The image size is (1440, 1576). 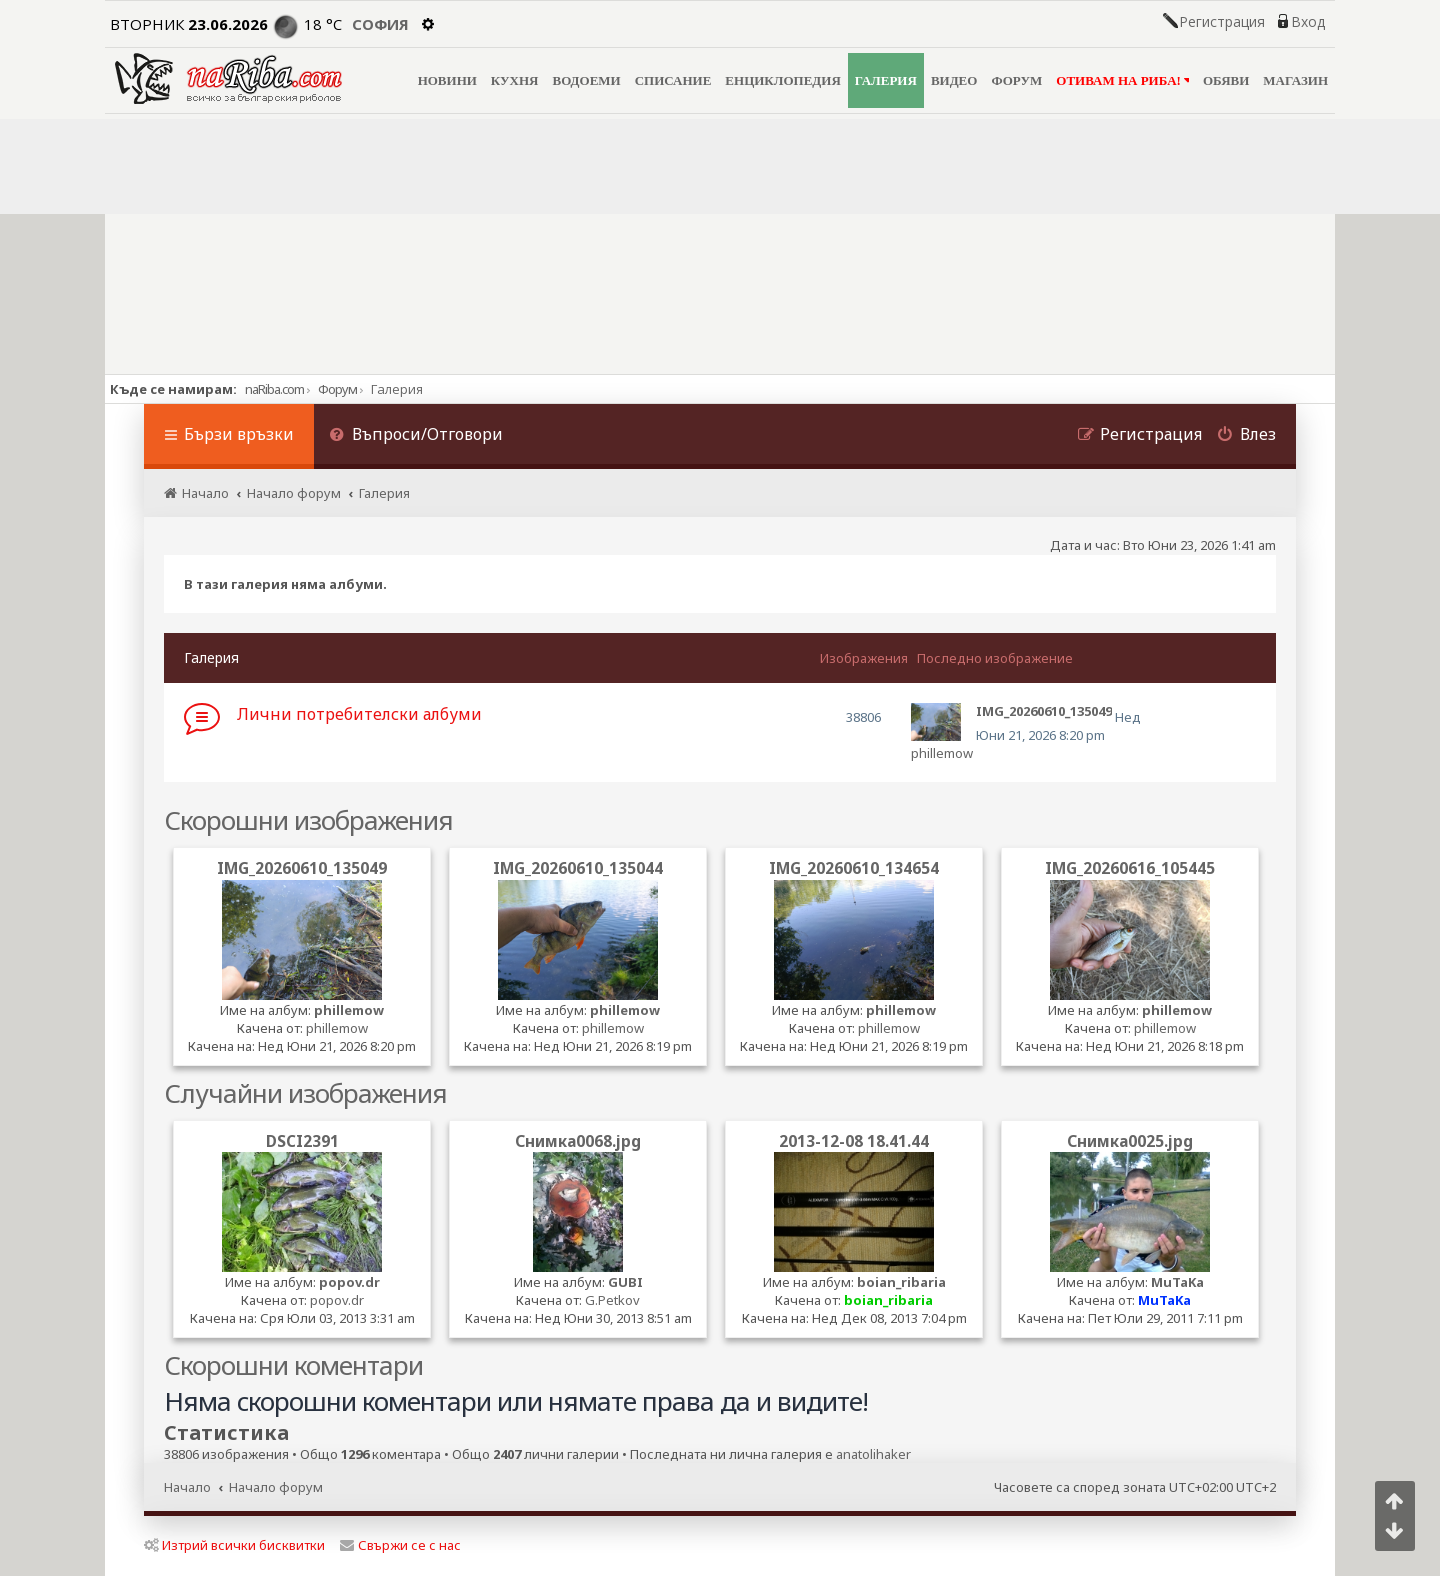 What do you see at coordinates (1122, 80) in the screenshot?
I see `ОТИВАМ НА РИБА!` at bounding box center [1122, 80].